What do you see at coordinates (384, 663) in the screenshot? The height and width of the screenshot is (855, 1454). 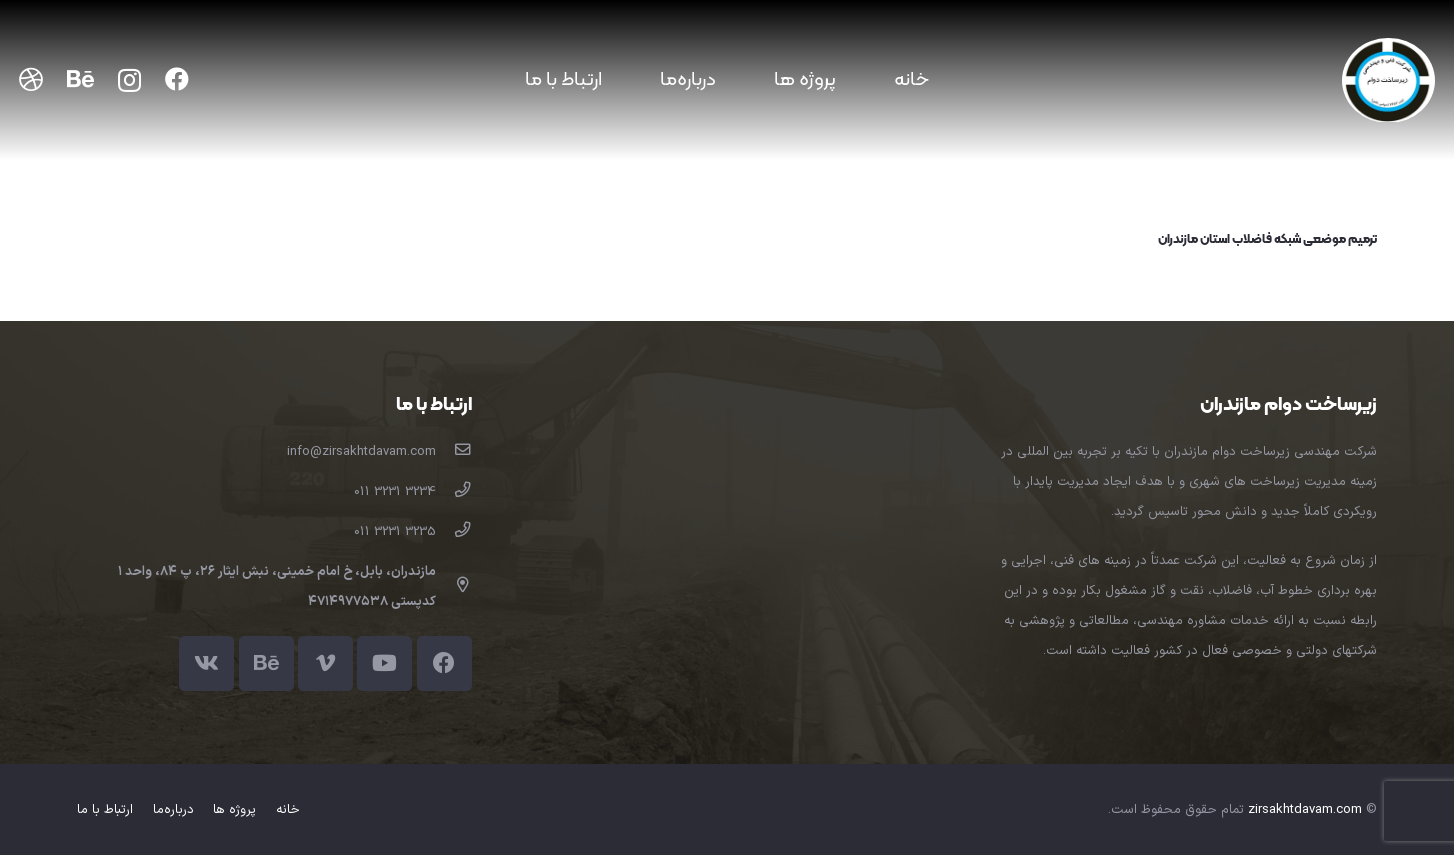 I see `[YouTube]` at bounding box center [384, 663].